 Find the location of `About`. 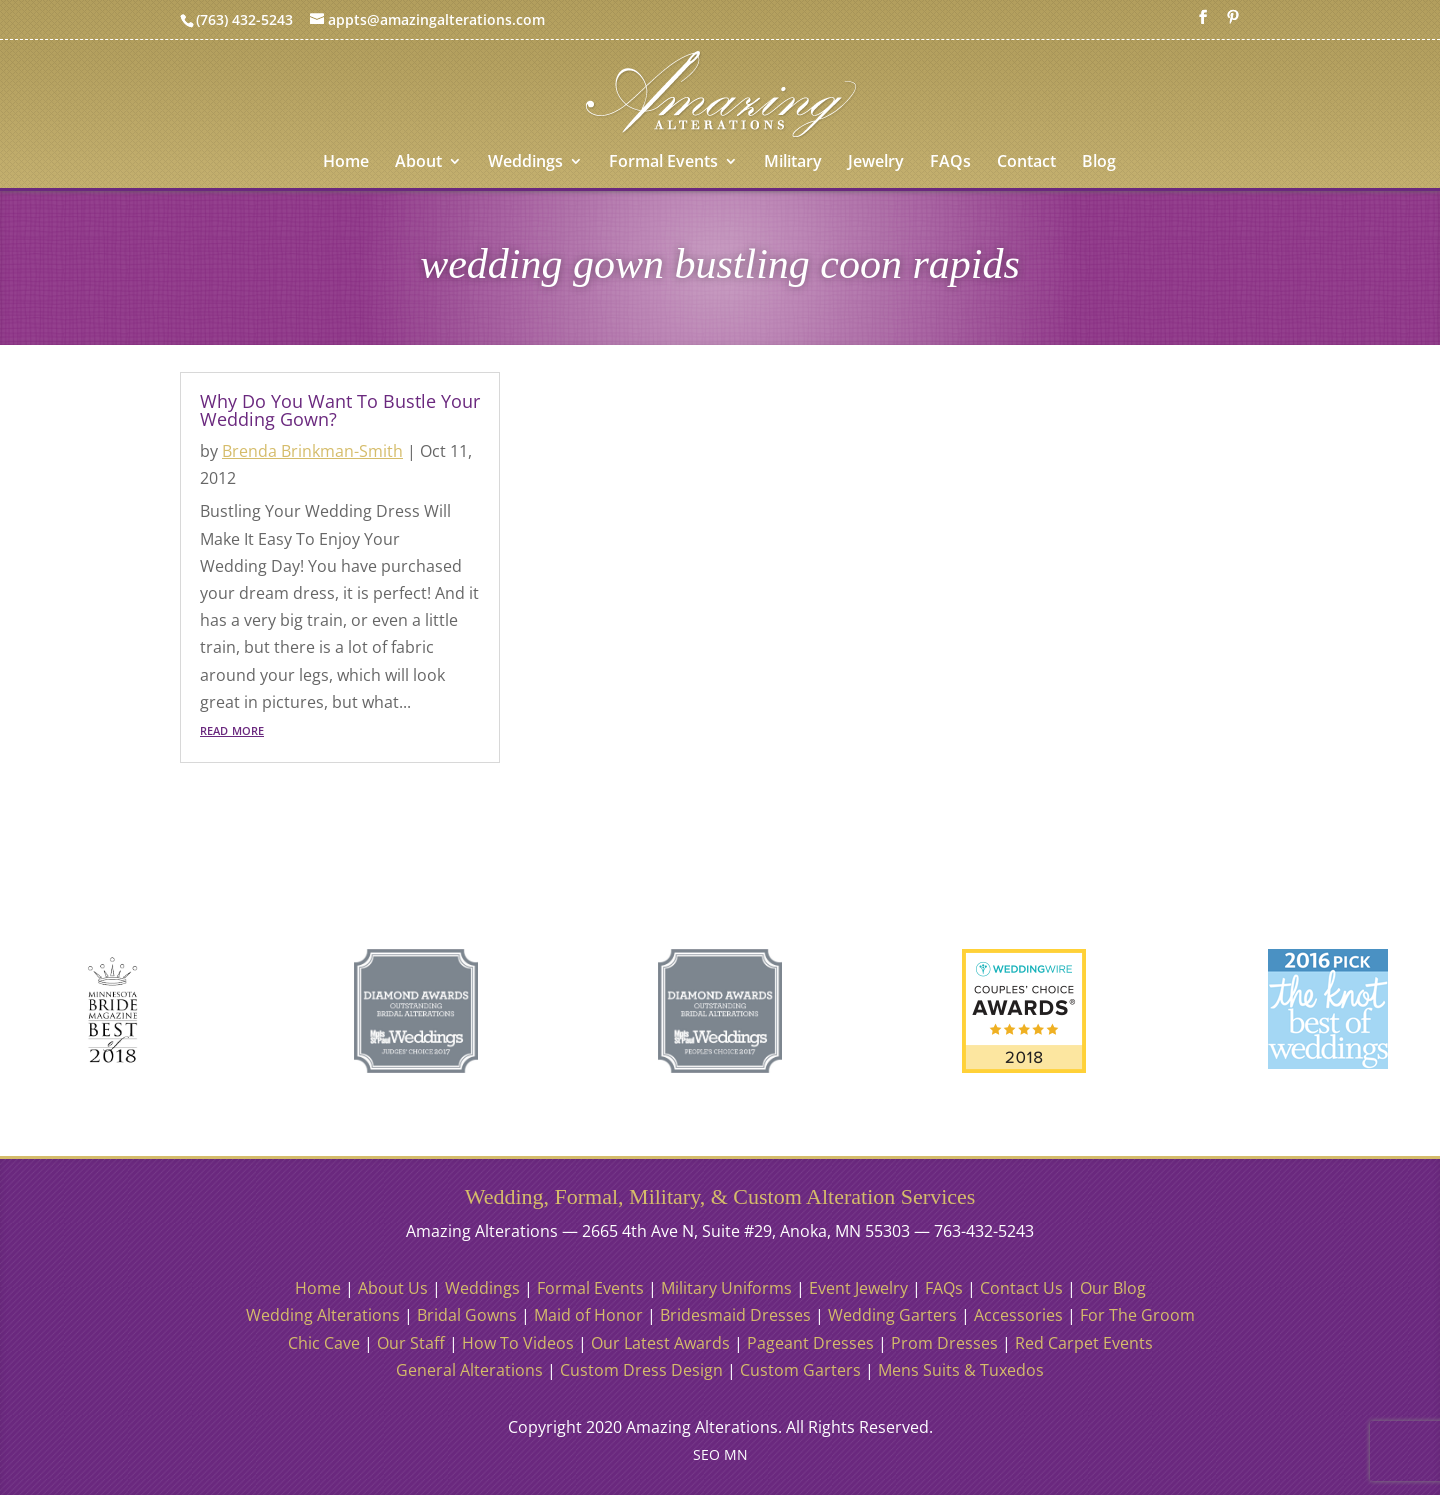

About is located at coordinates (418, 163).